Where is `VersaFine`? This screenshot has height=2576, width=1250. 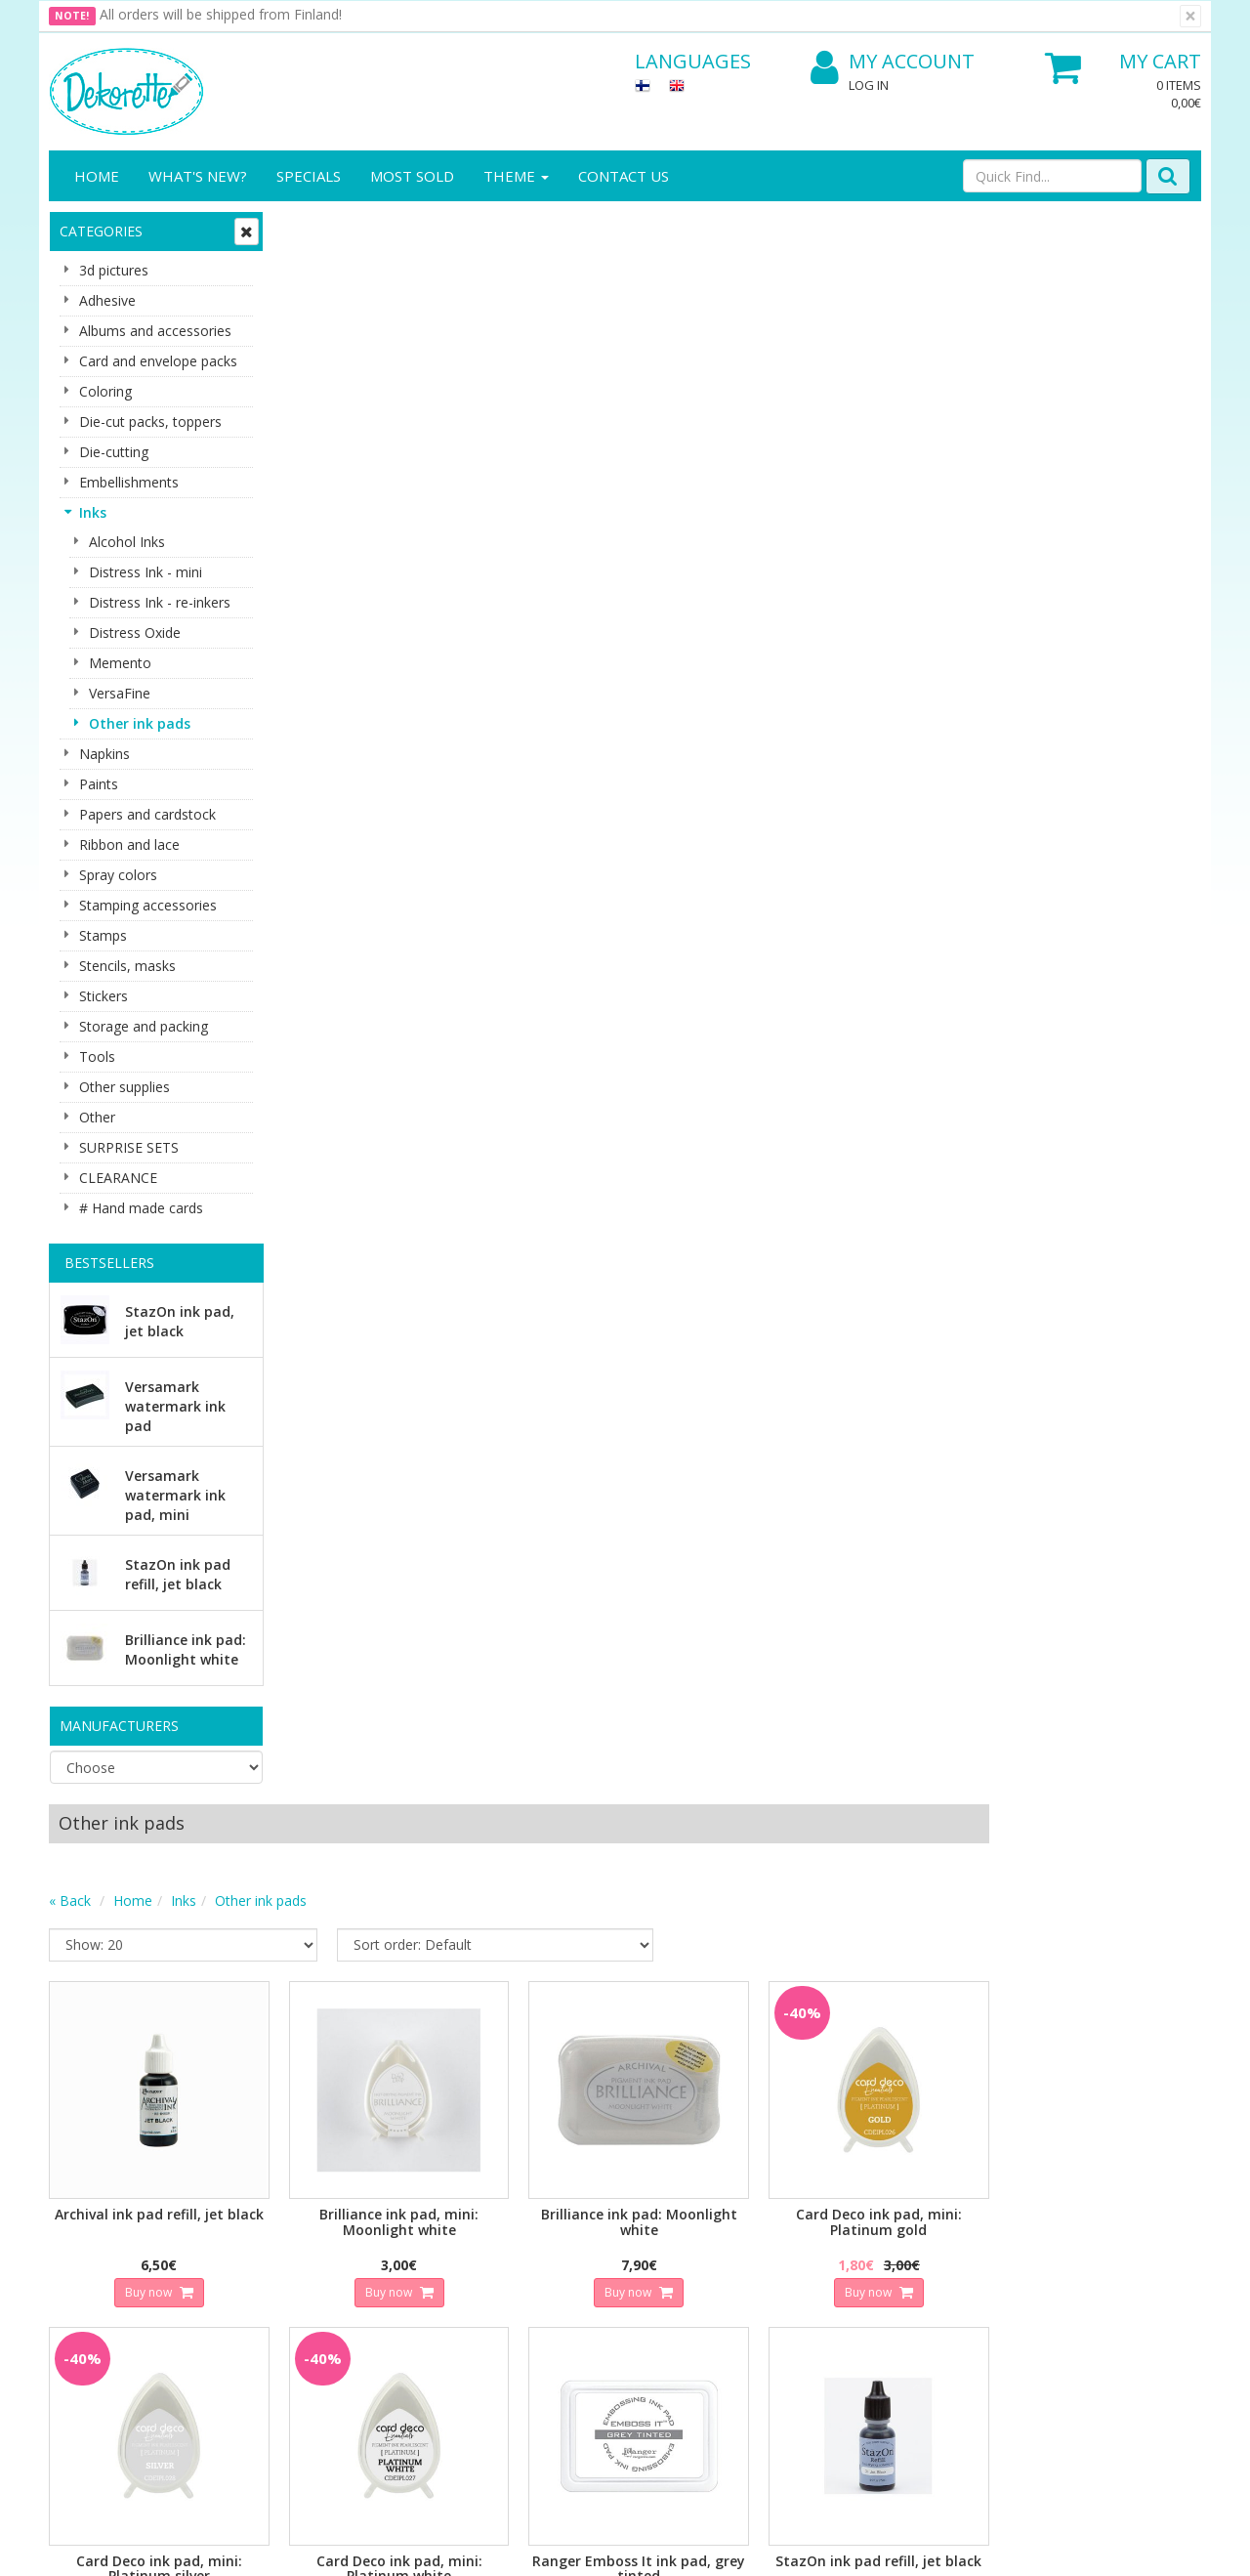
VersaFine is located at coordinates (119, 693).